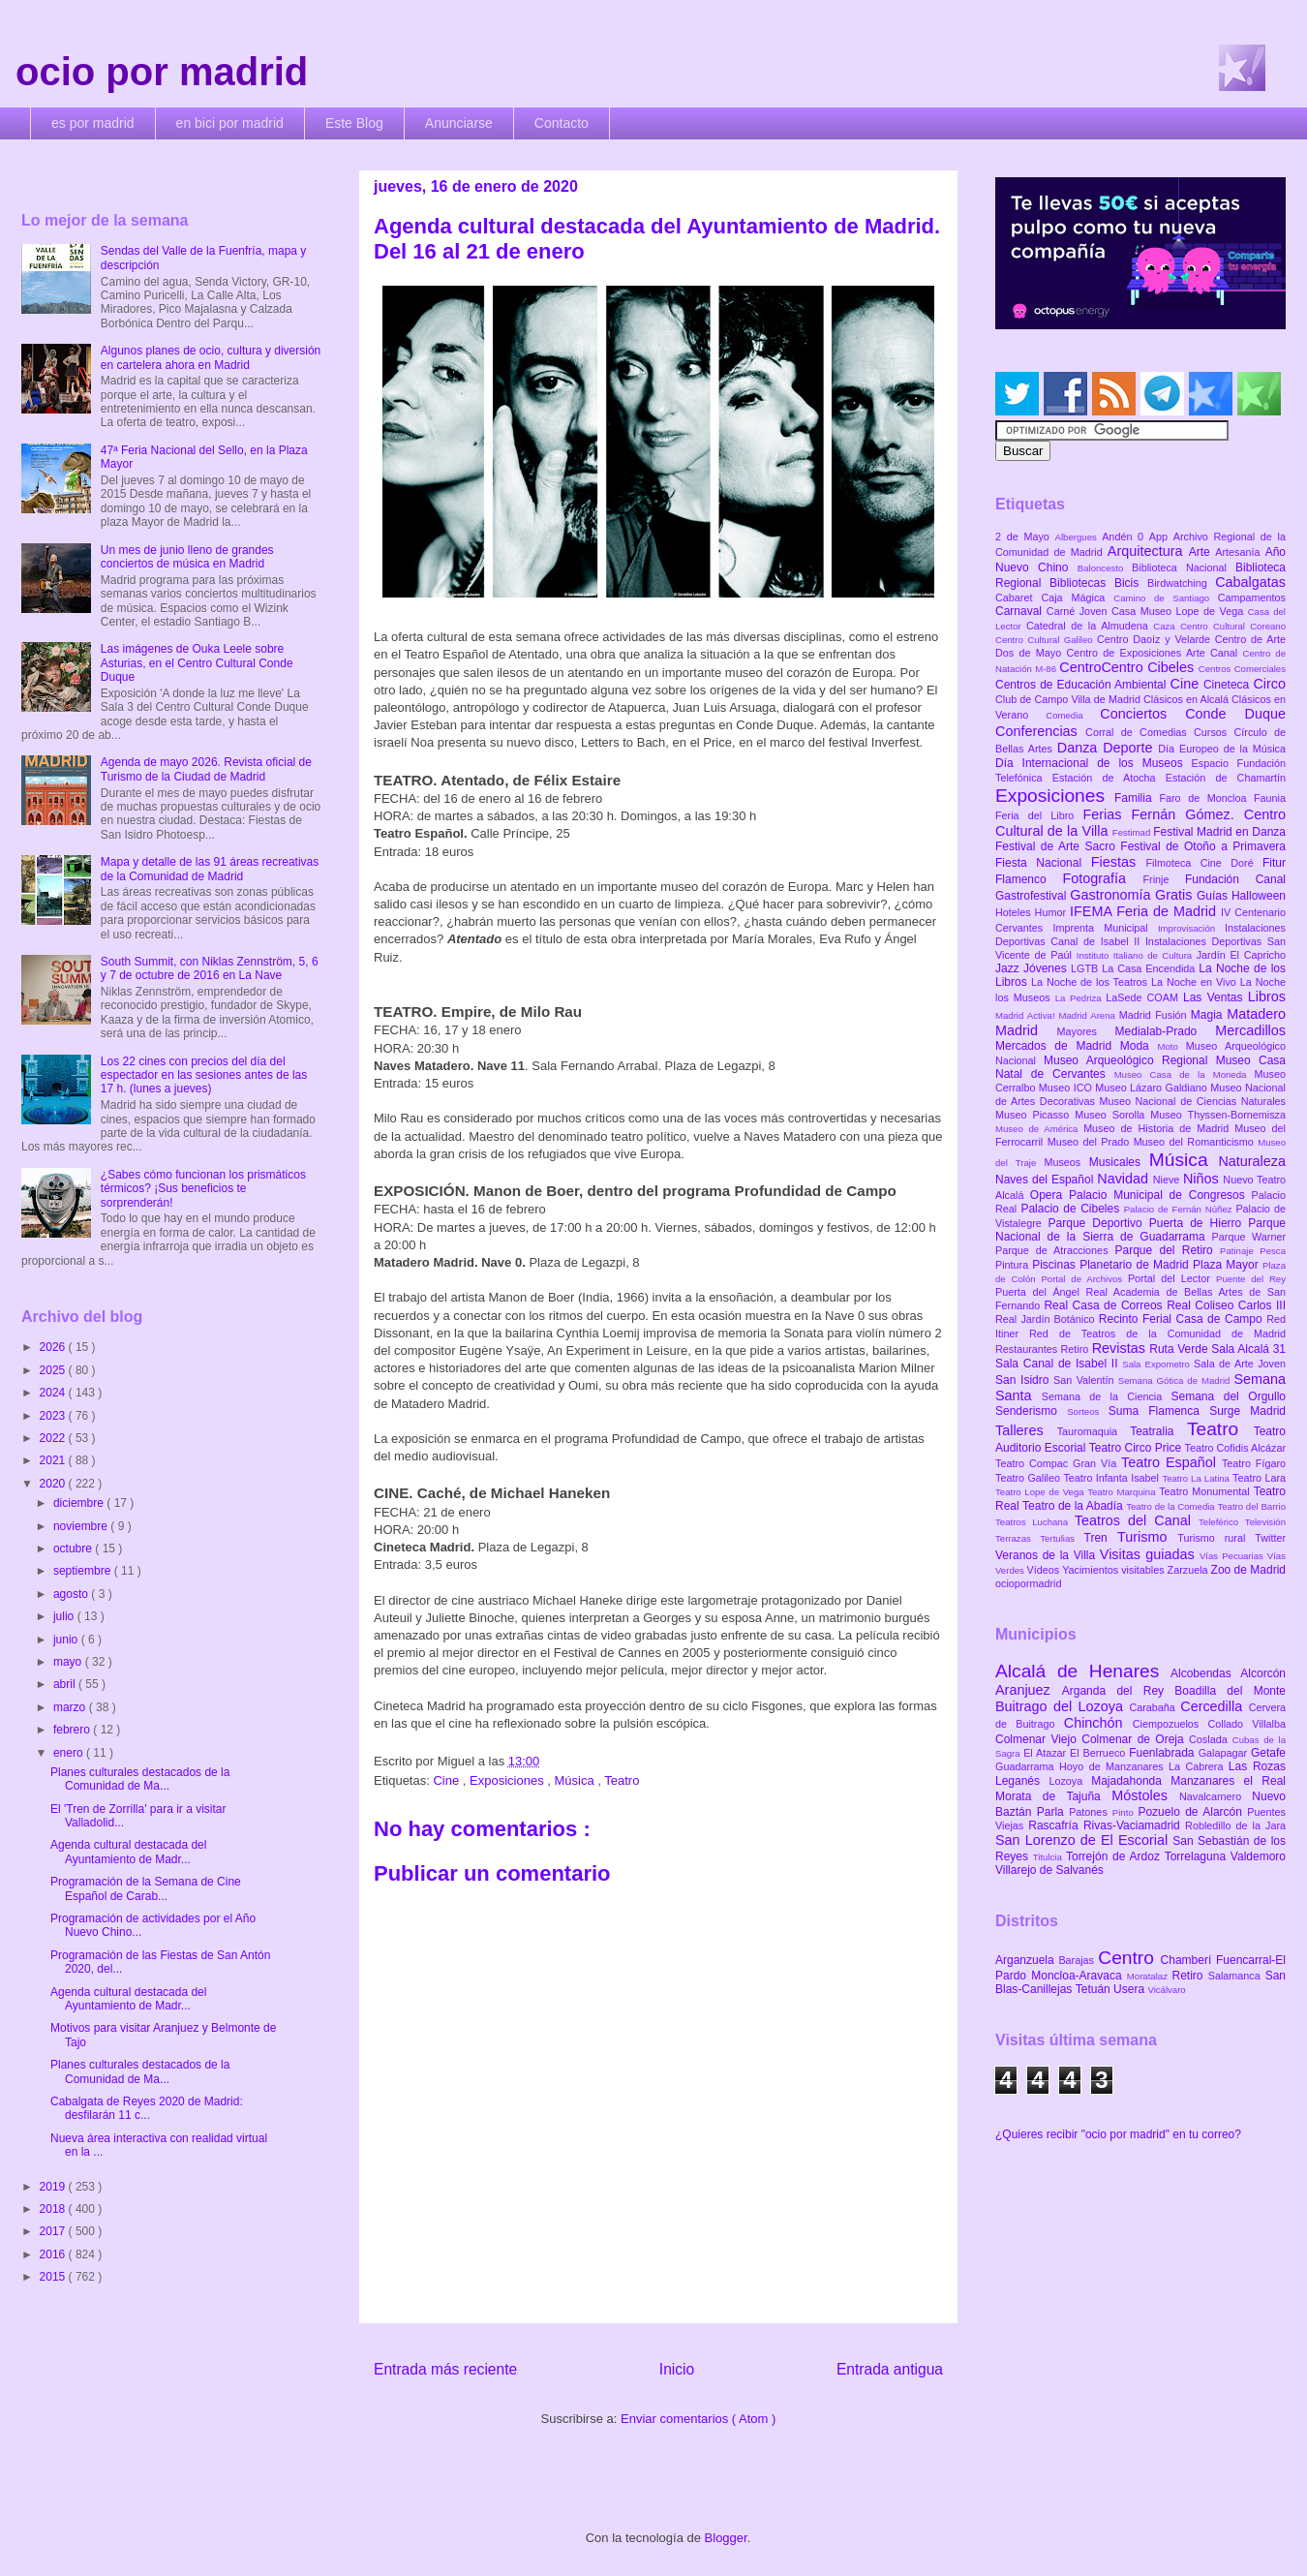  What do you see at coordinates (1041, 1492) in the screenshot?
I see `Teatro Lope de Vega` at bounding box center [1041, 1492].